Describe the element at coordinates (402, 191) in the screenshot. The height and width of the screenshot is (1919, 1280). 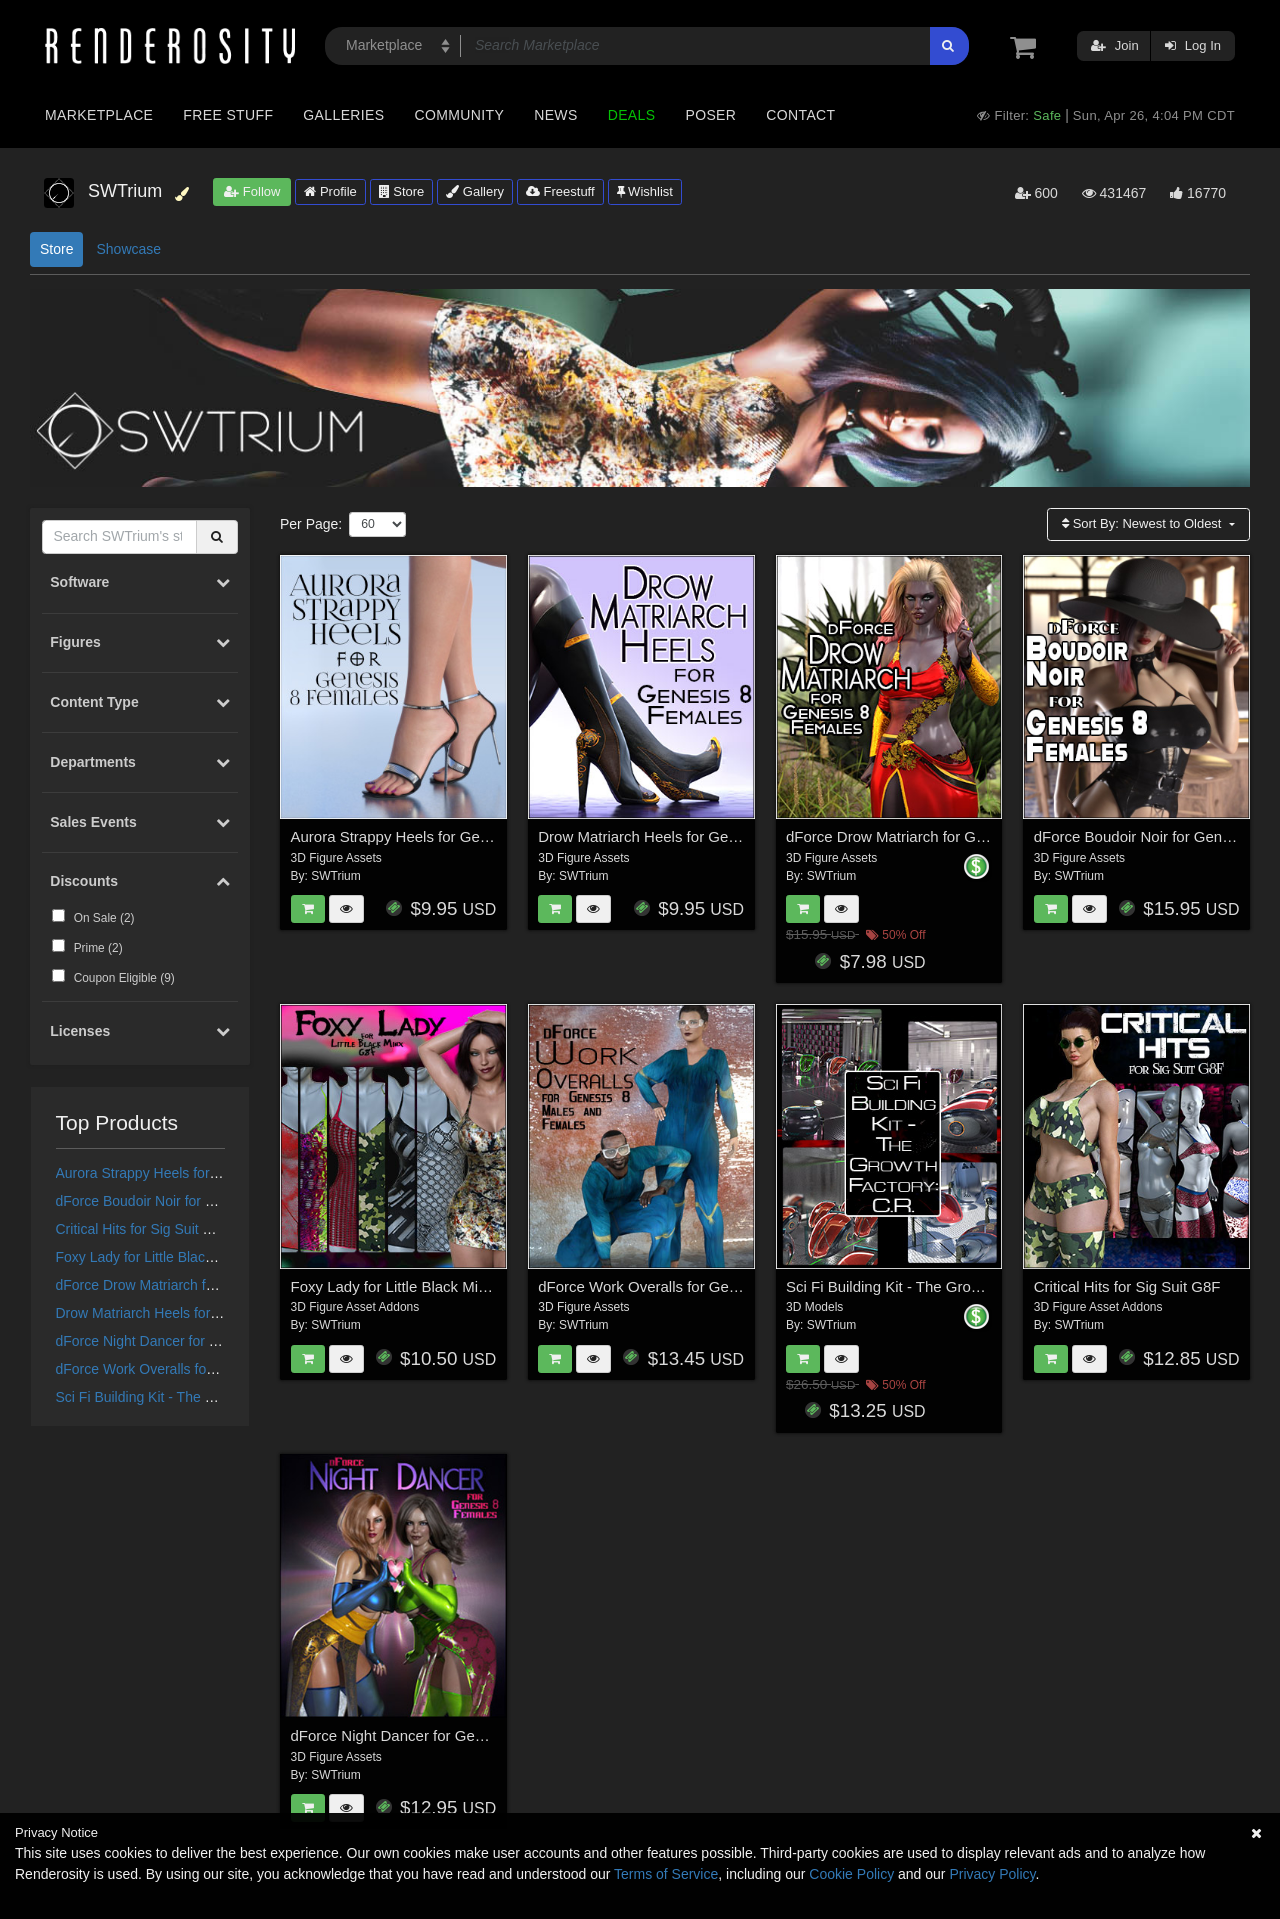
I see `Store` at that location.